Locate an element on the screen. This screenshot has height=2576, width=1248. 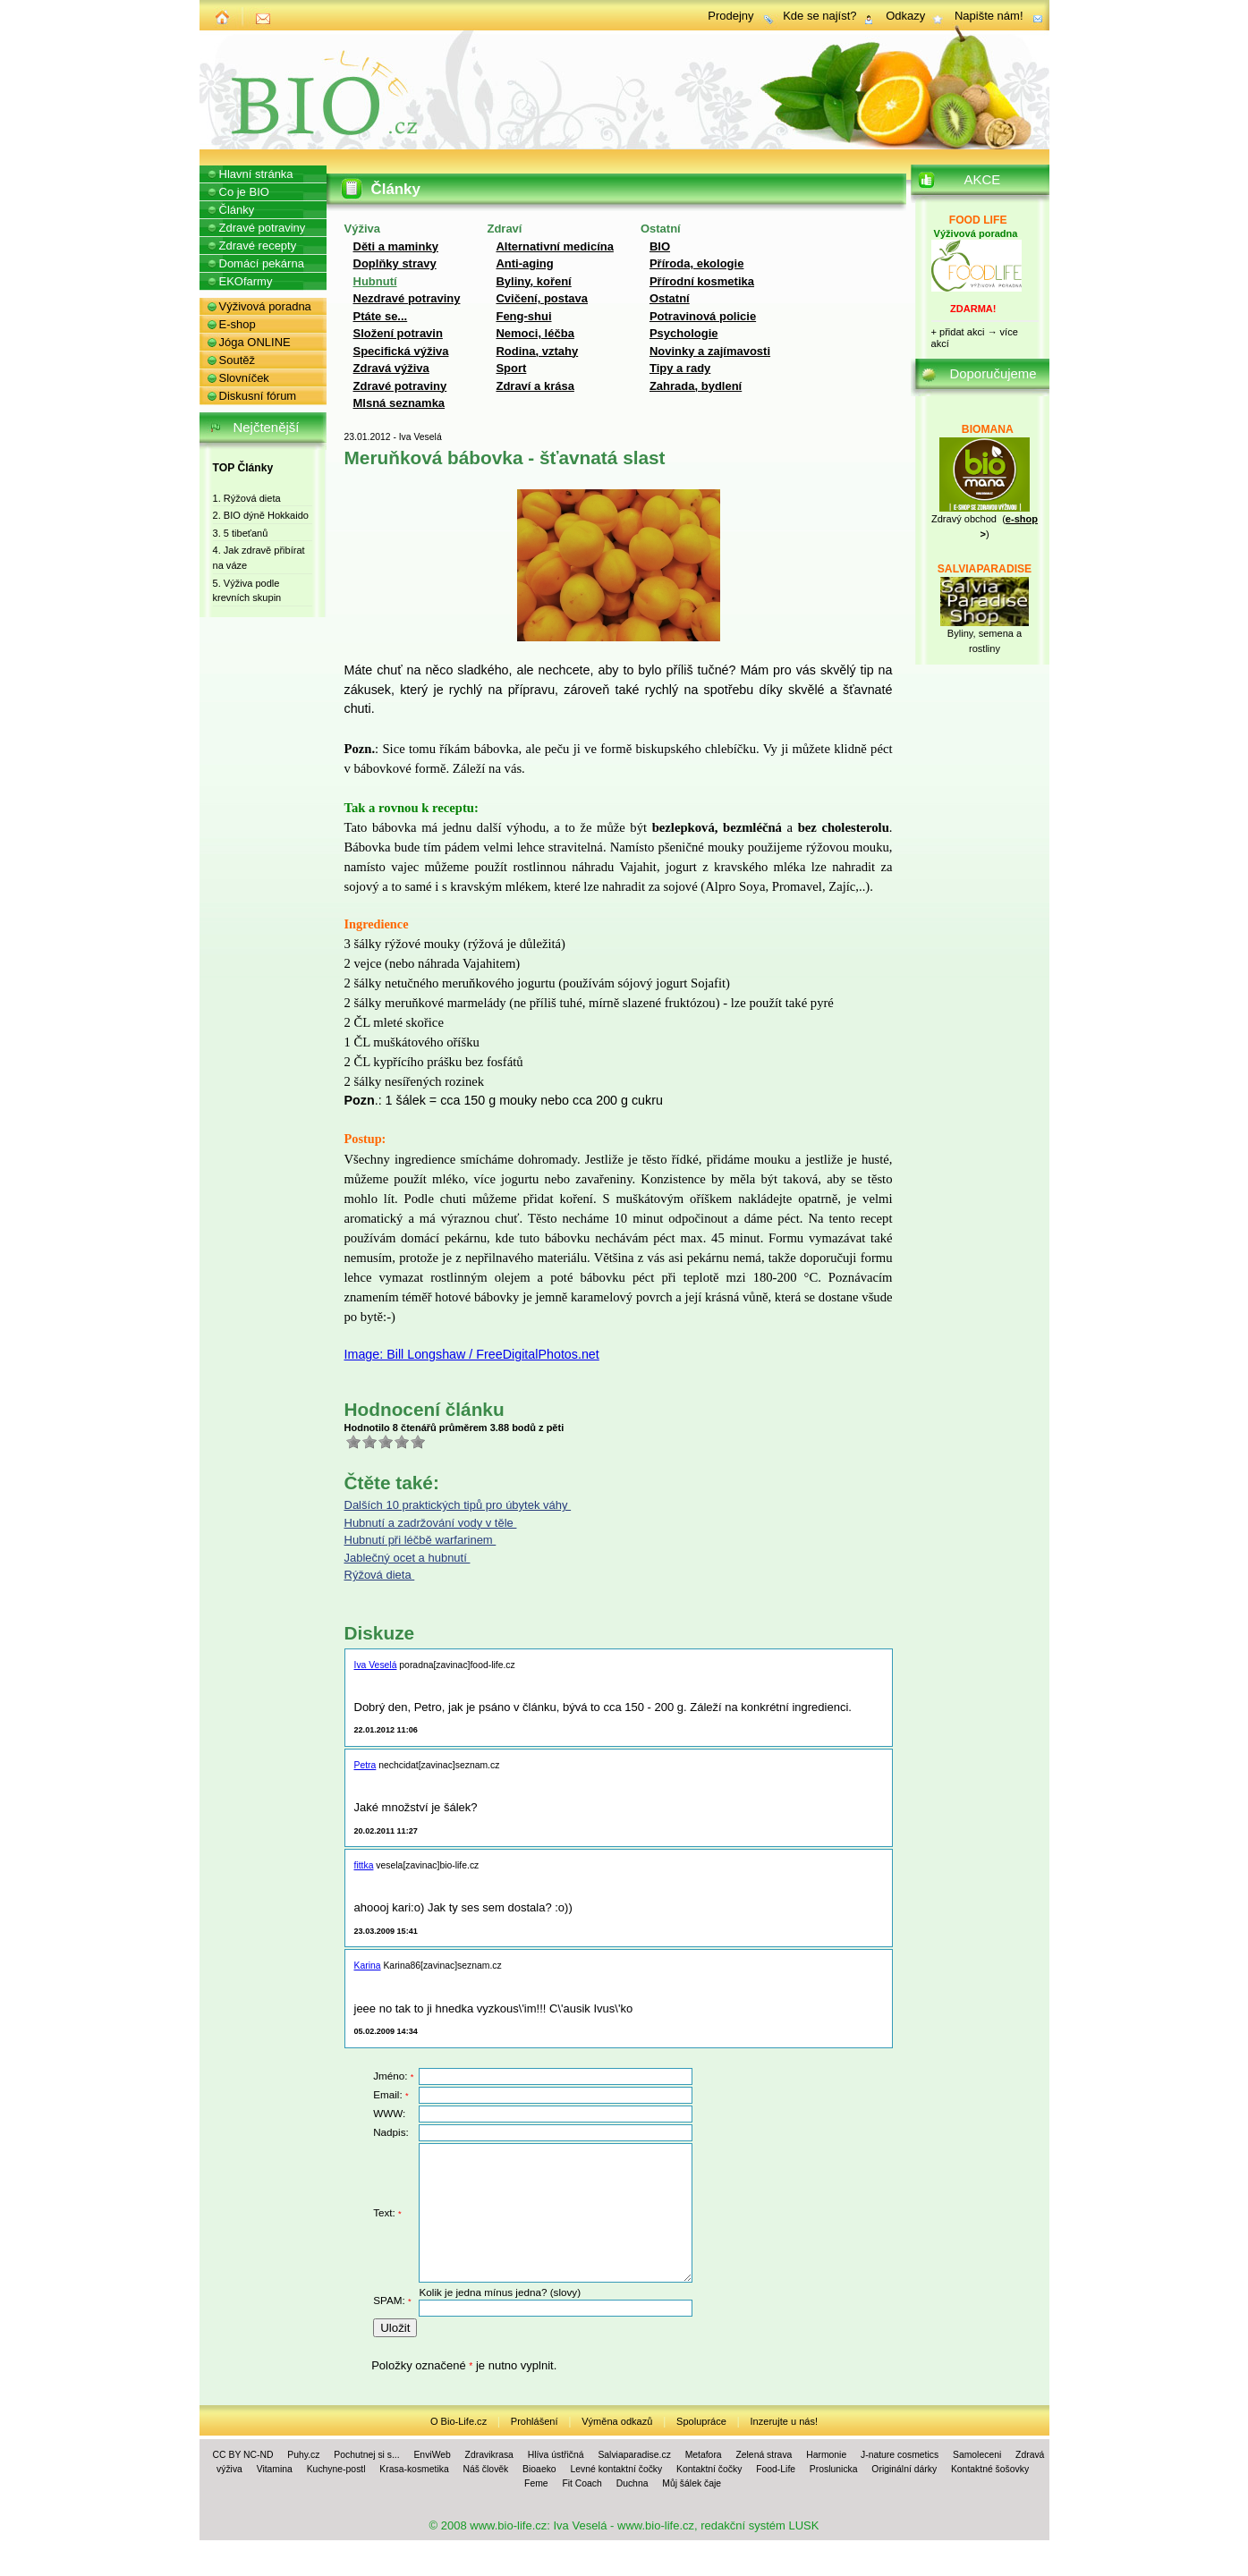
Domácí pekárna is located at coordinates (261, 263).